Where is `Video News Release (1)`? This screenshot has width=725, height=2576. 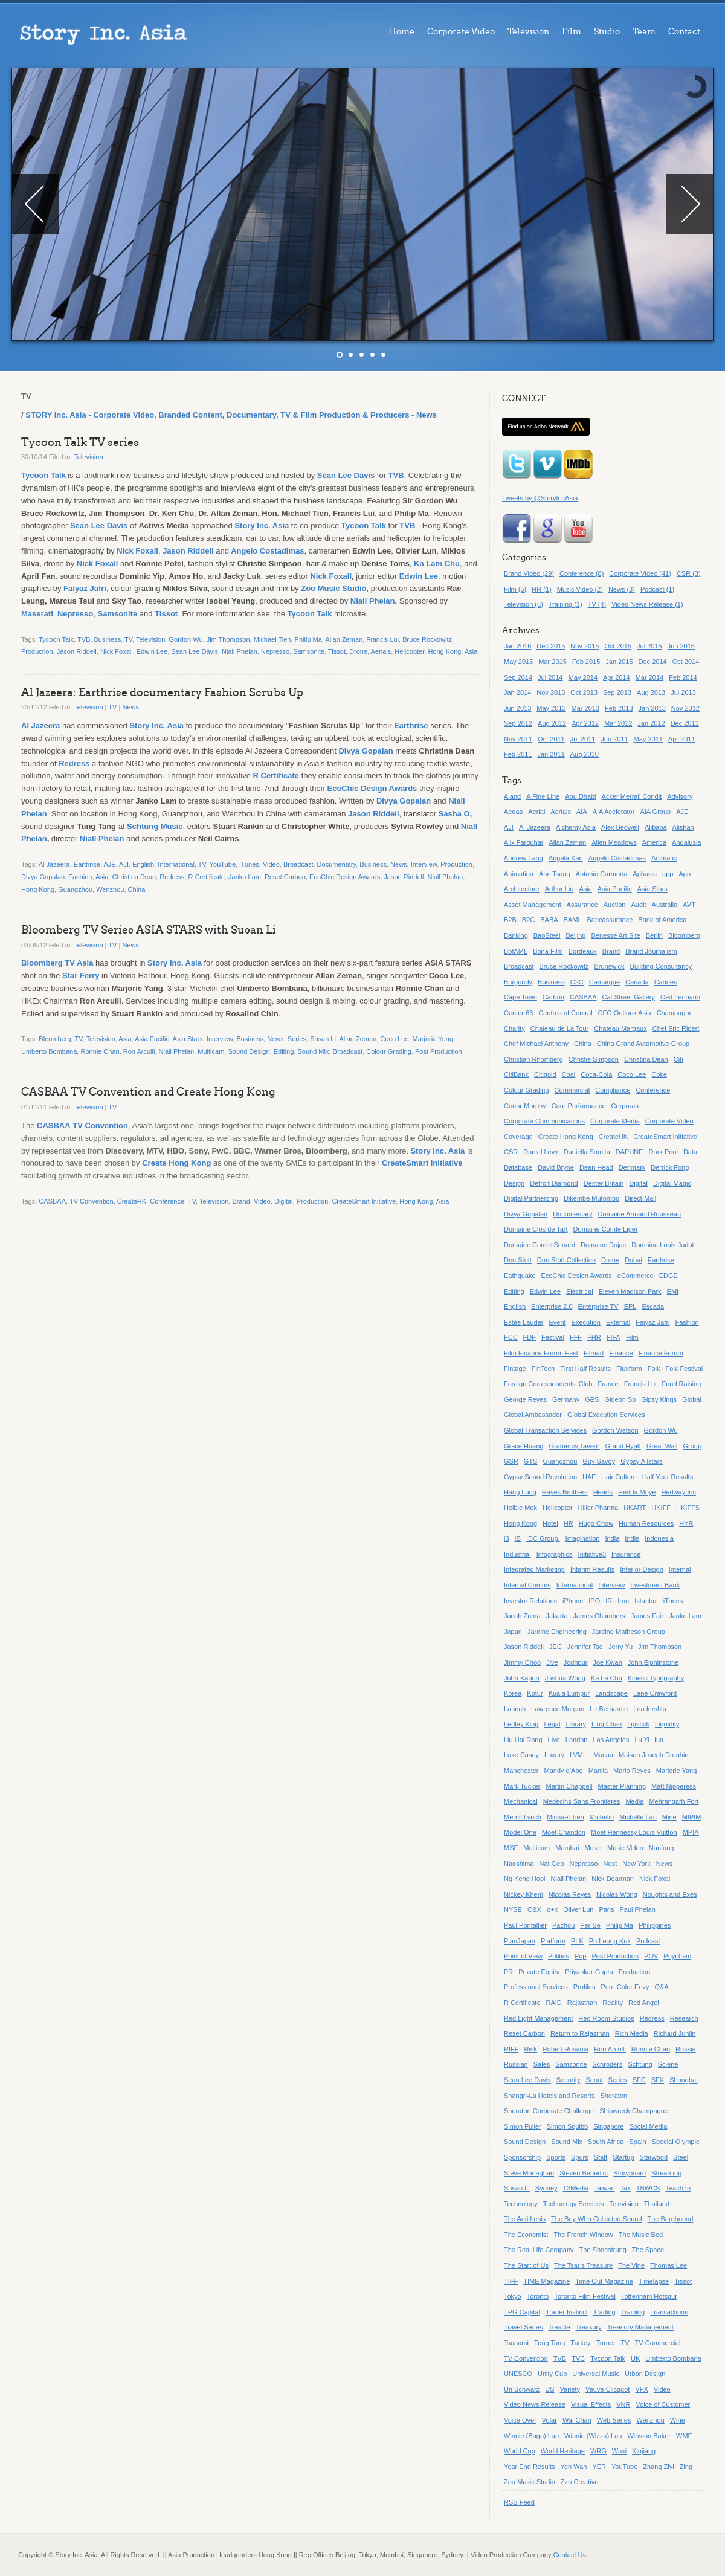 Video News Release (1) is located at coordinates (647, 604).